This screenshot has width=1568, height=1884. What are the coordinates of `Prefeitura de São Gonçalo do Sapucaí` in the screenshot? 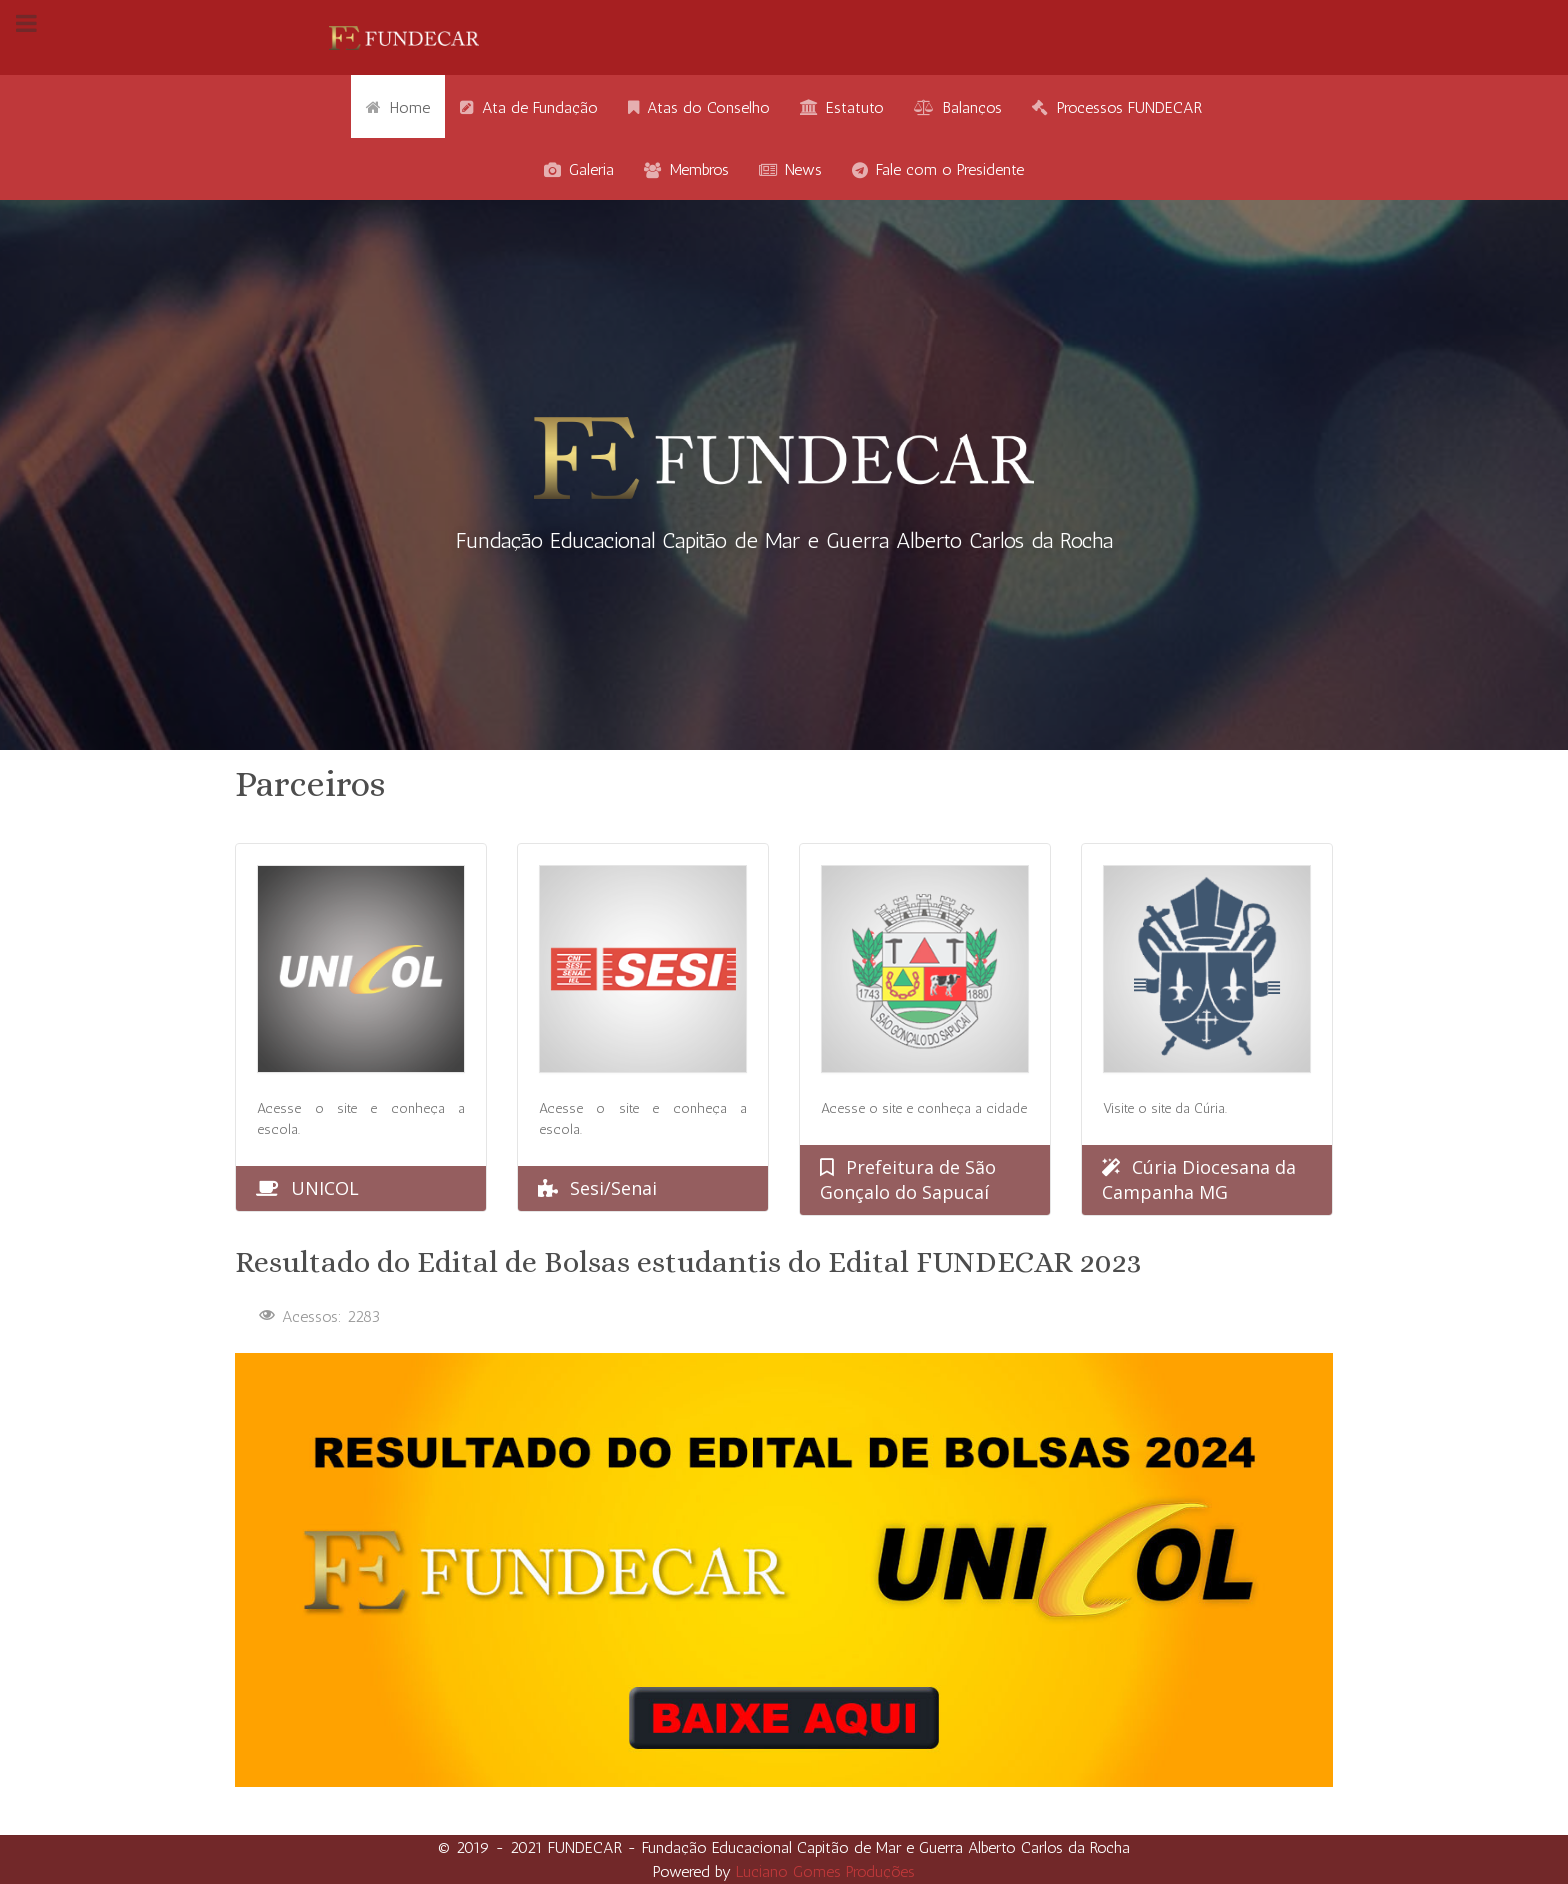 It's located at (908, 1179).